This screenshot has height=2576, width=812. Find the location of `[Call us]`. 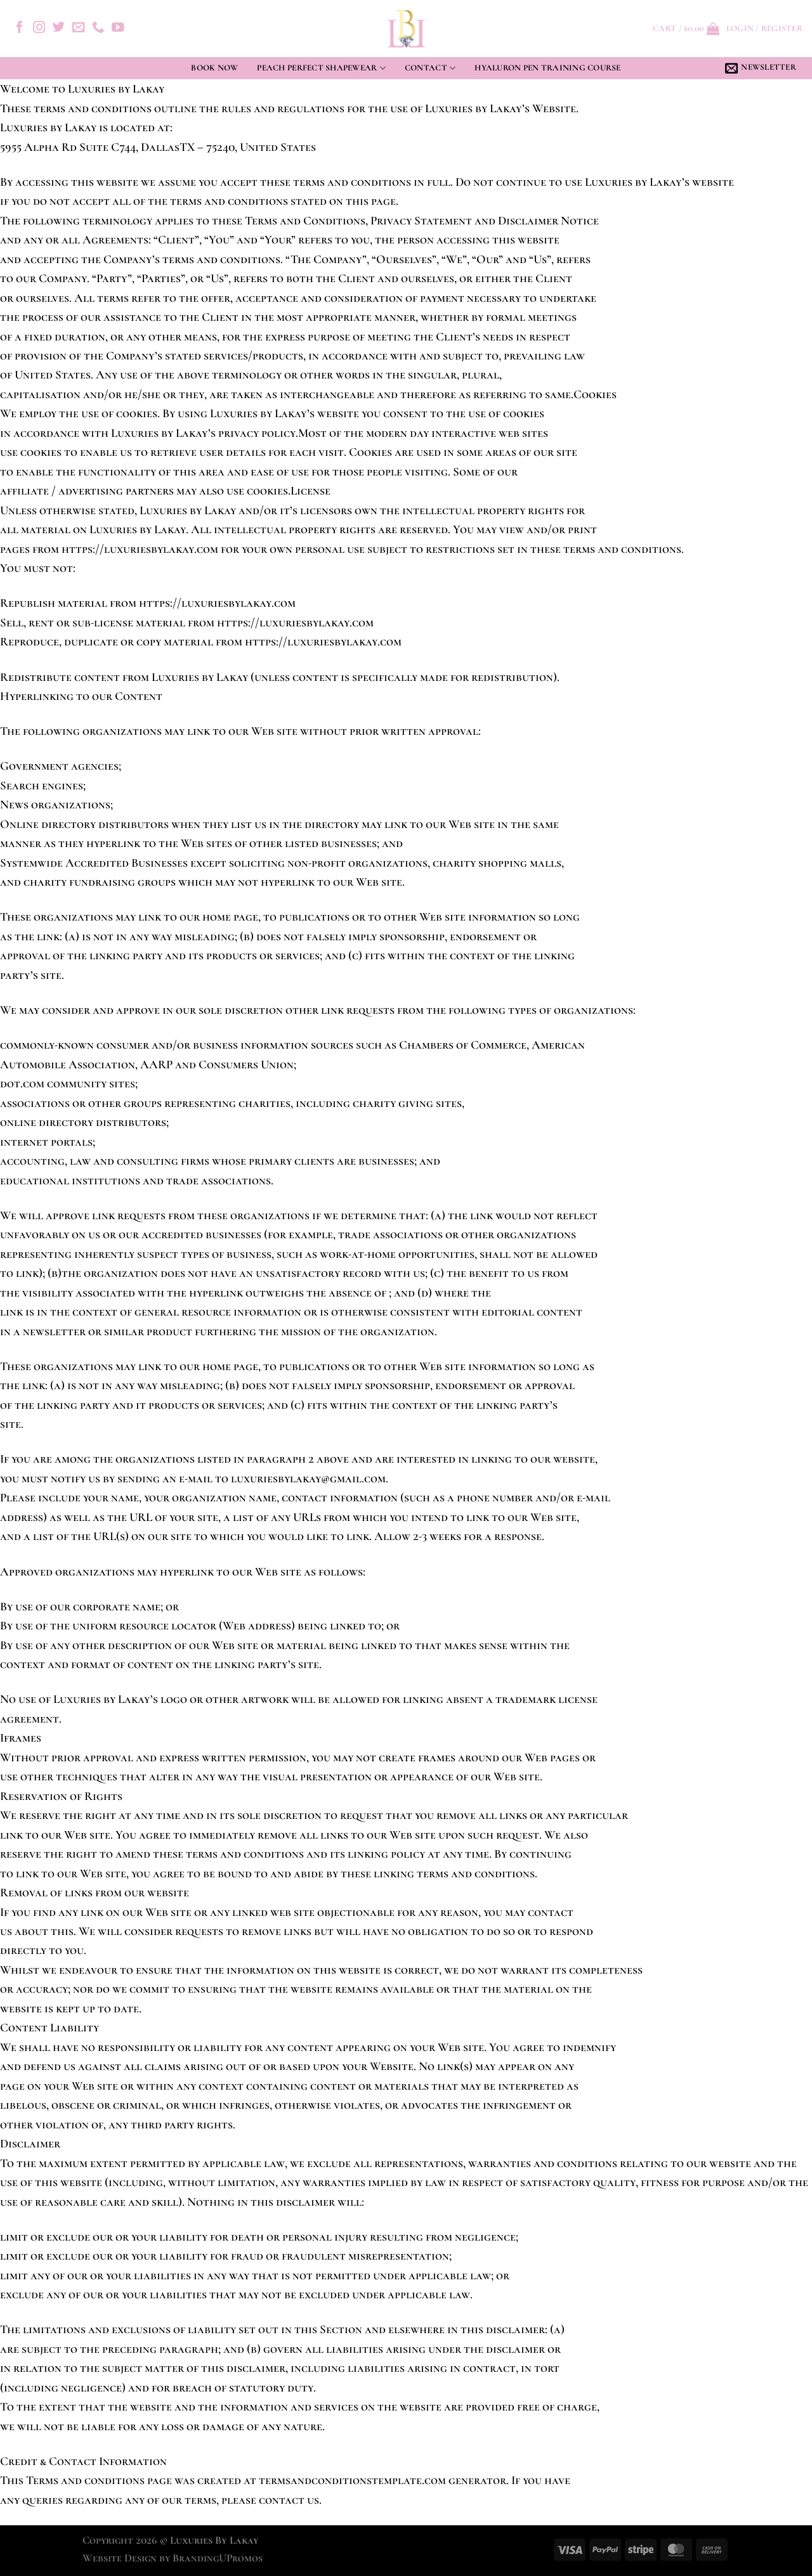

[Call us] is located at coordinates (98, 28).